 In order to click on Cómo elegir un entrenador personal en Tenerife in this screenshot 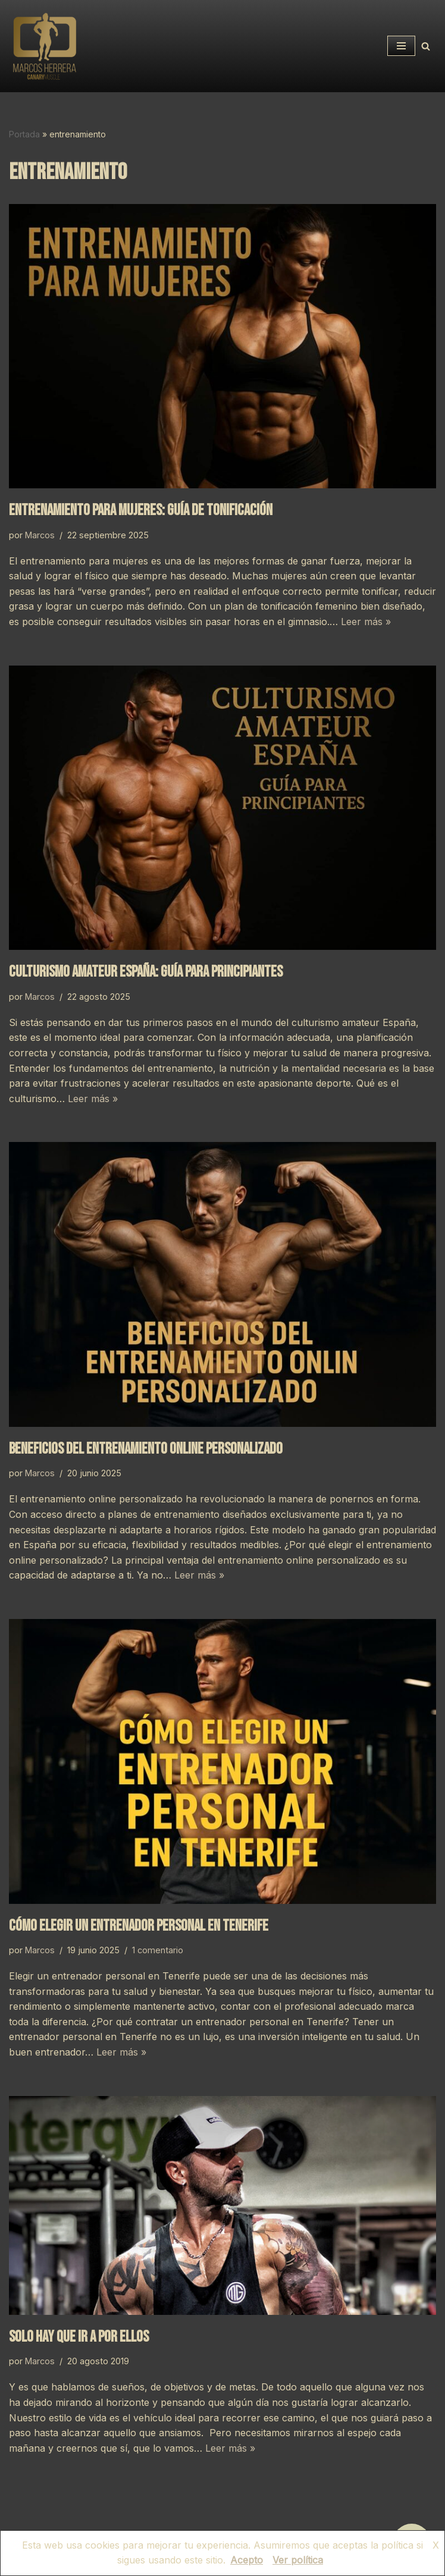, I will do `click(138, 1926)`.